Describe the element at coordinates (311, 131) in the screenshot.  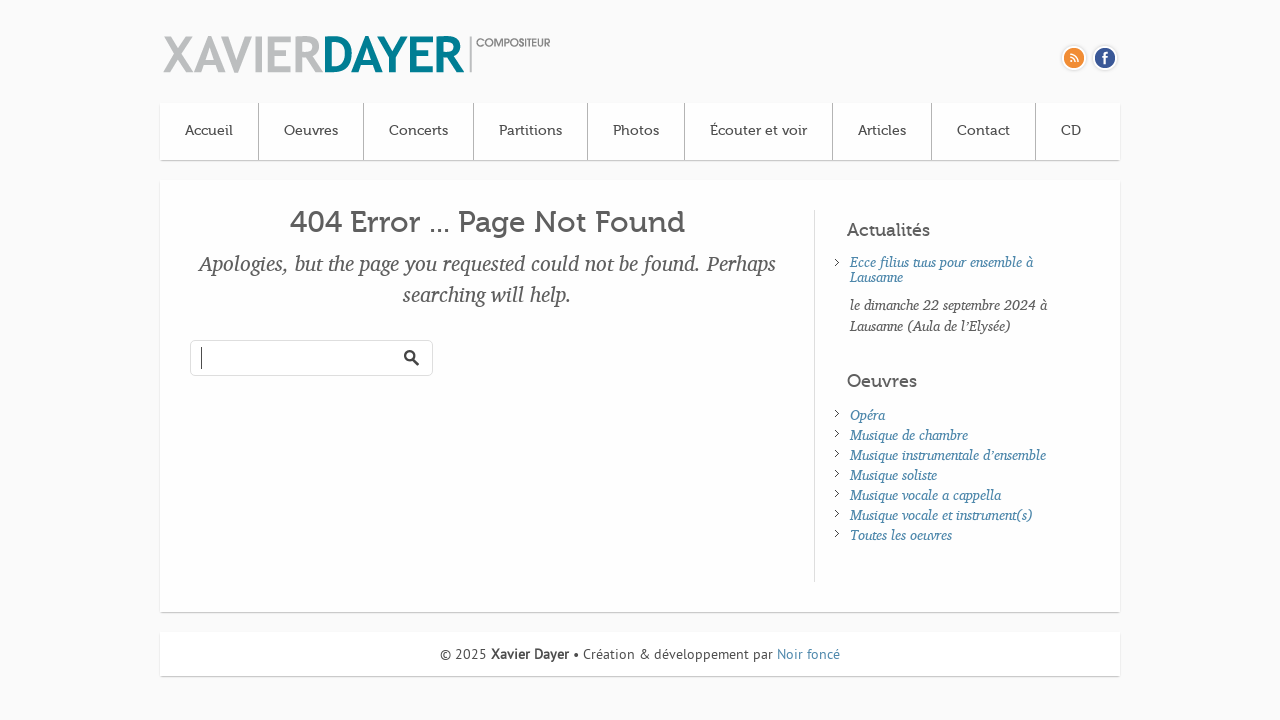
I see `Oeuvres` at that location.